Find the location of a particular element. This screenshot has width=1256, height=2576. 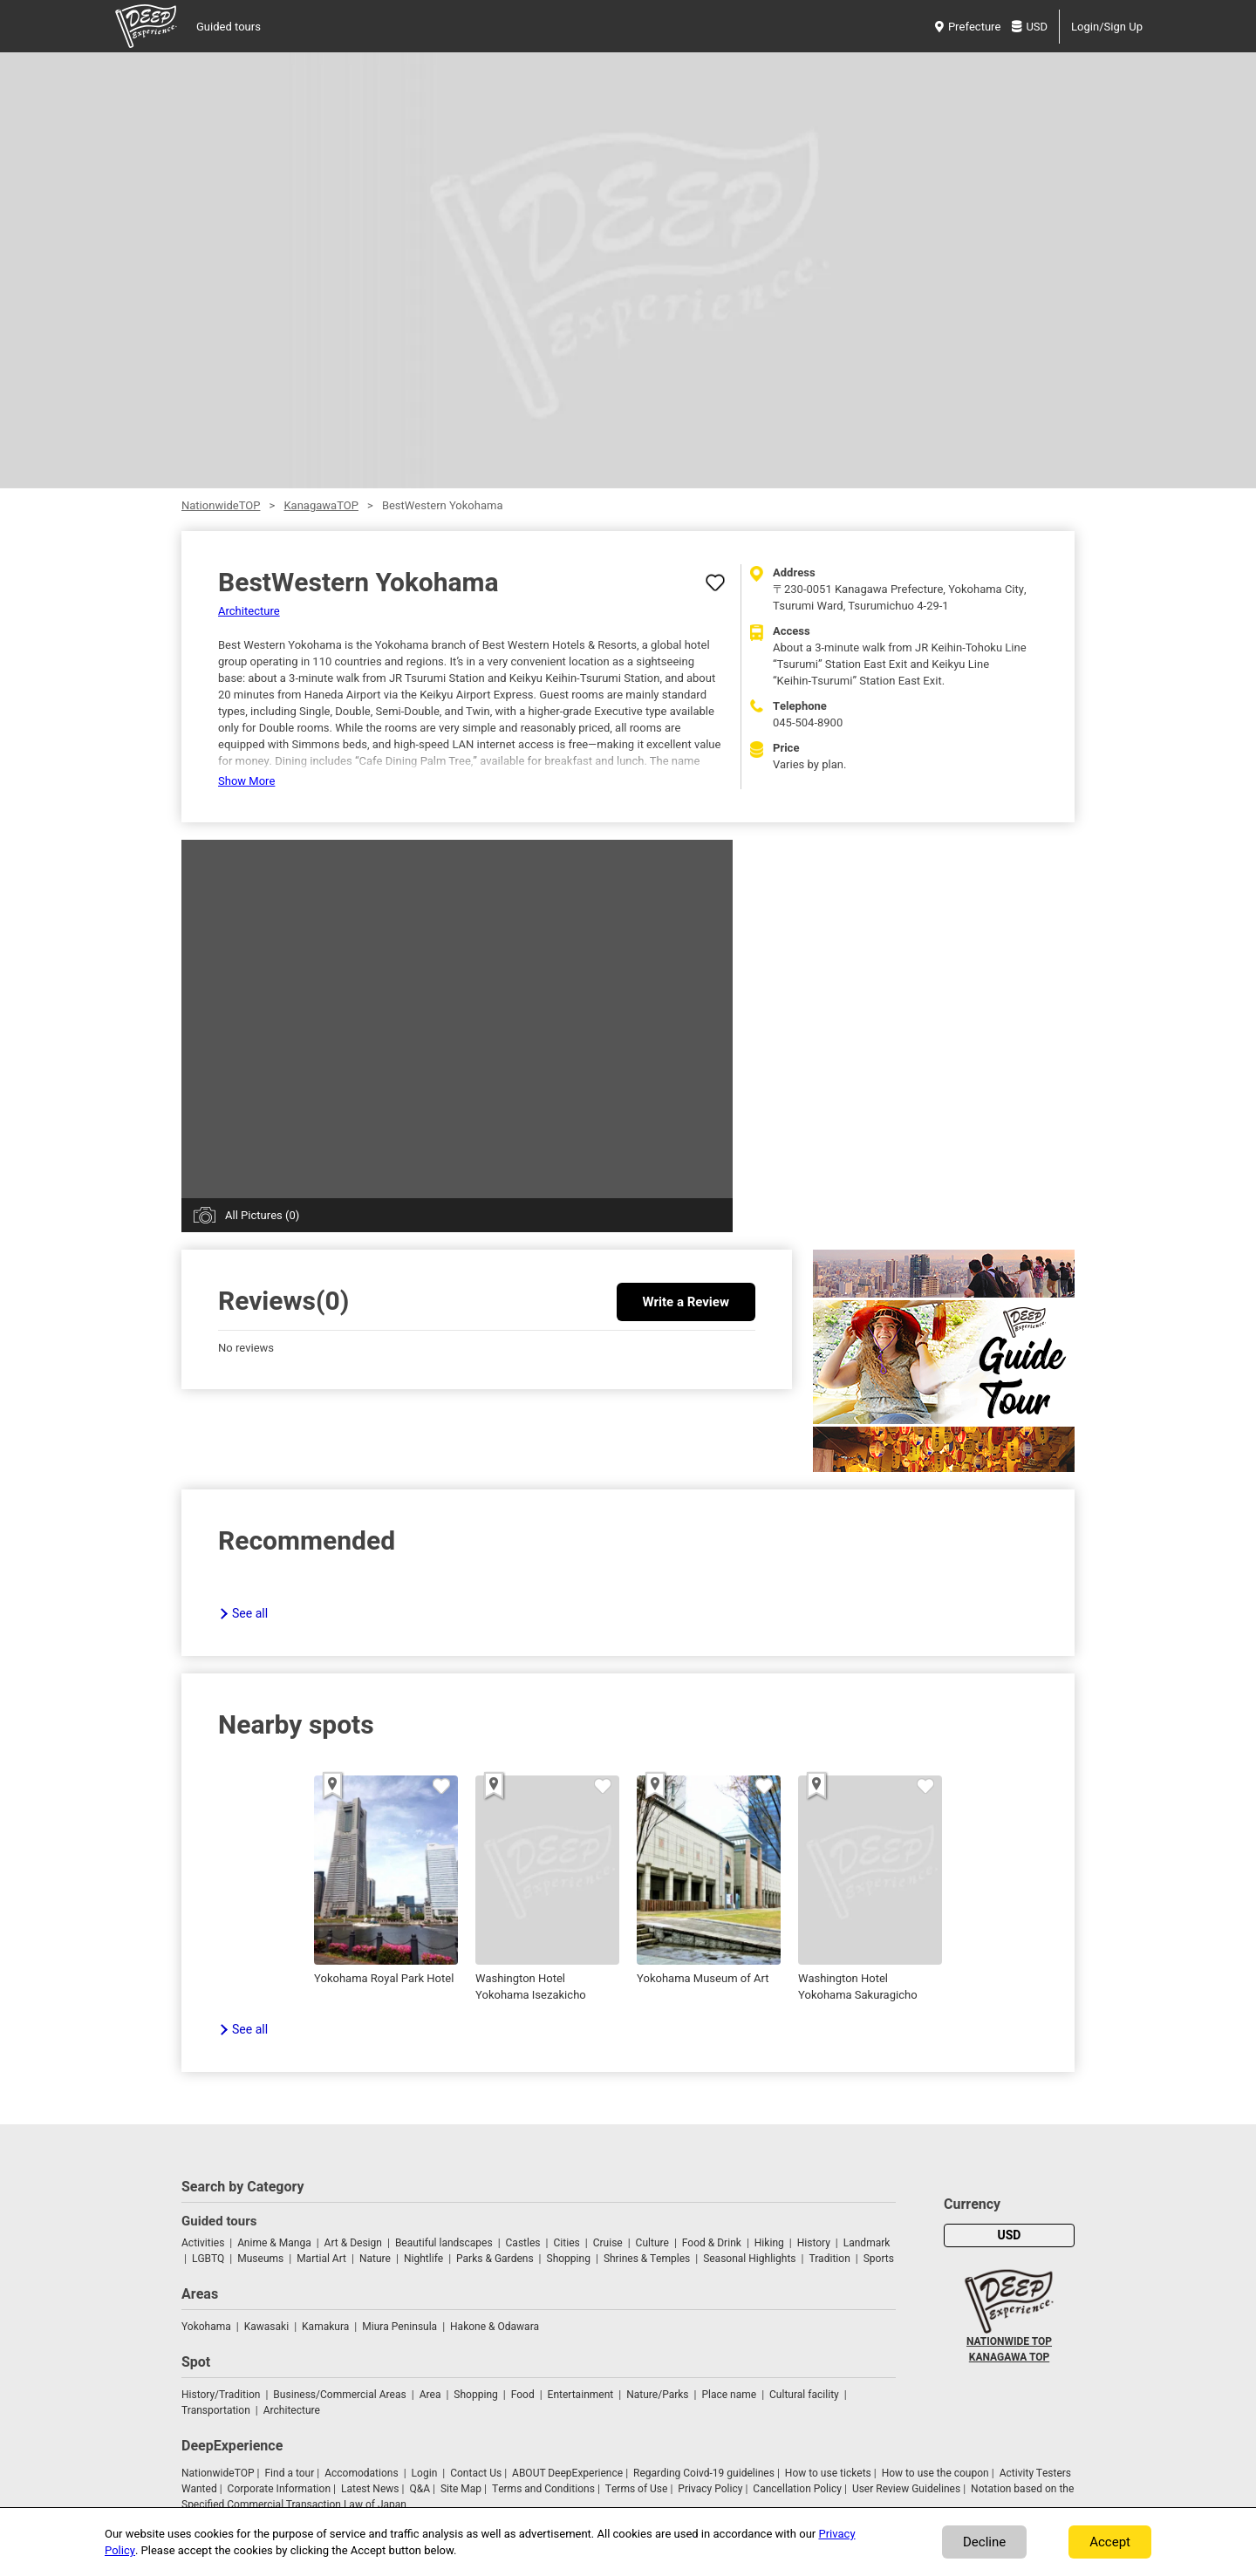

Anime & Manga is located at coordinates (274, 2243).